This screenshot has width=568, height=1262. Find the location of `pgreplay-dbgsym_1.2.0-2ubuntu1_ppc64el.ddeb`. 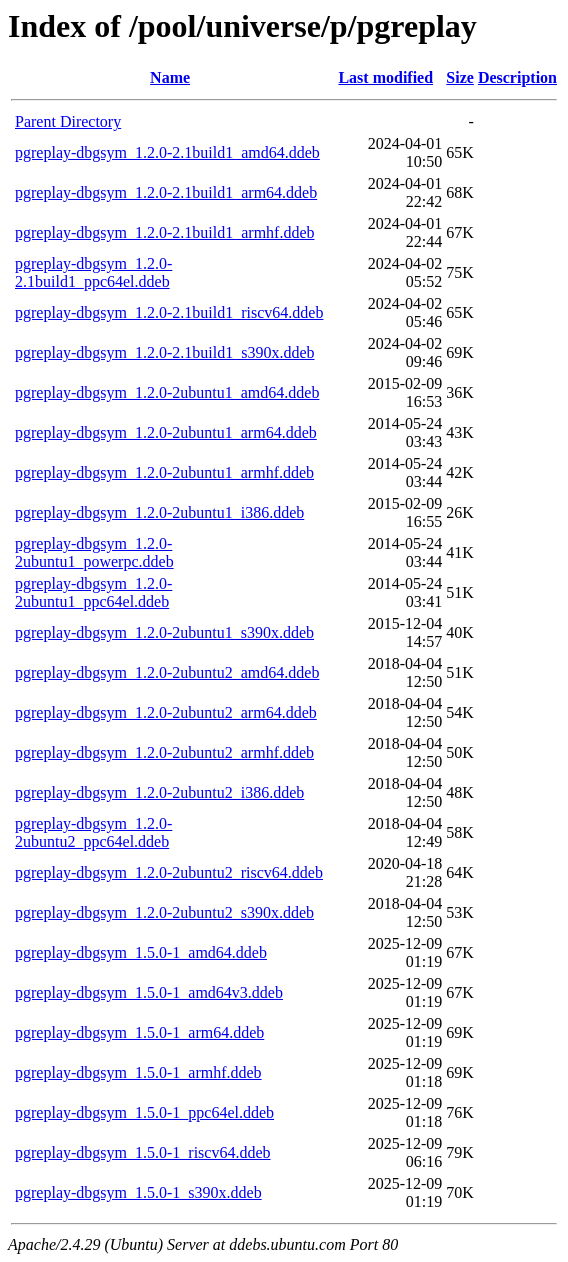

pgreplay-dbgsym_1.2.0-2ubuntu1_ppc64el.ddeb is located at coordinates (93, 592).